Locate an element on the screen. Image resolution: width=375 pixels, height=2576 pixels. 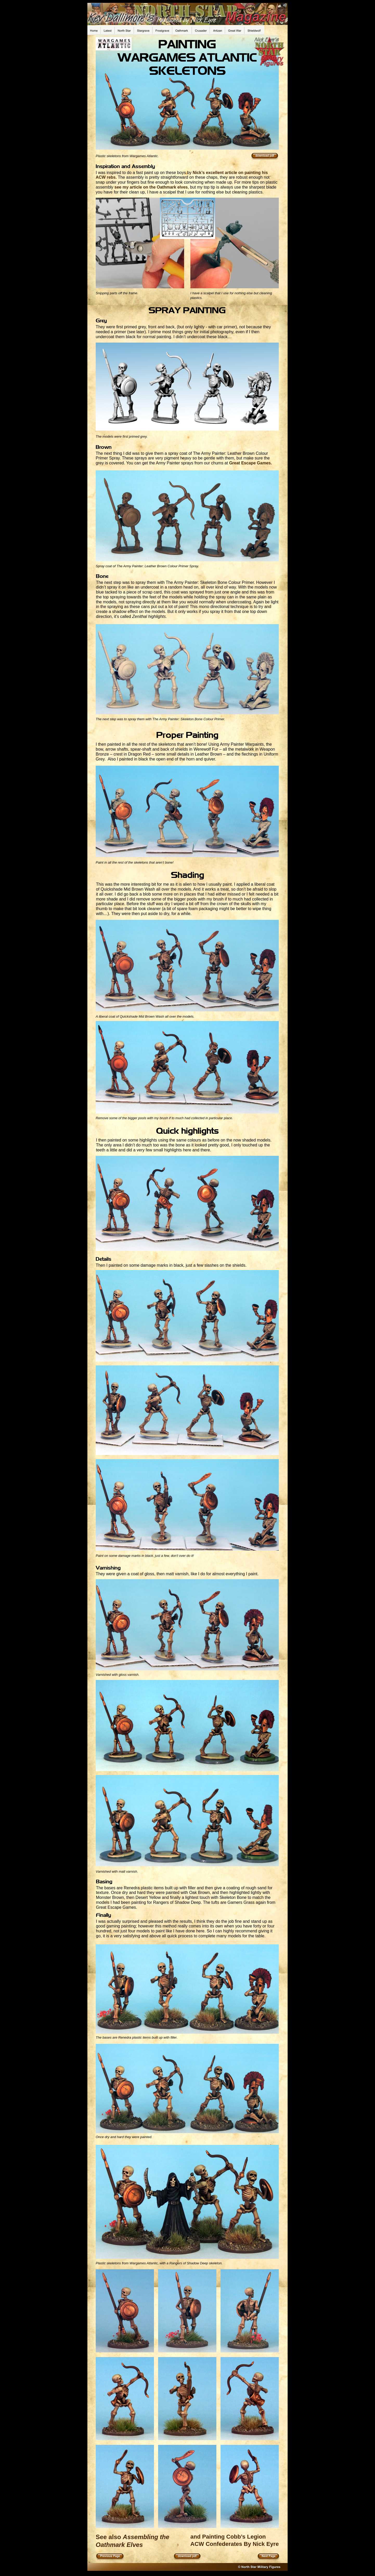
see my article on the Oathmark elves is located at coordinates (151, 187).